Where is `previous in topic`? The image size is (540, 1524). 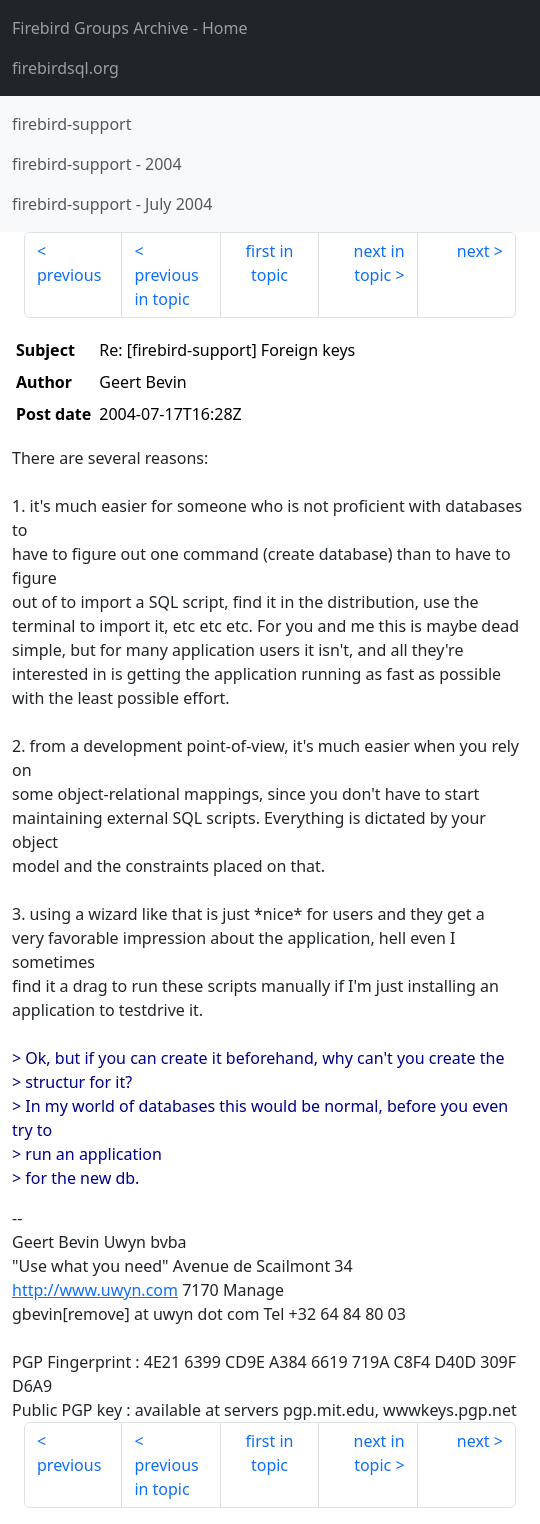
previous in topic is located at coordinates (166, 287).